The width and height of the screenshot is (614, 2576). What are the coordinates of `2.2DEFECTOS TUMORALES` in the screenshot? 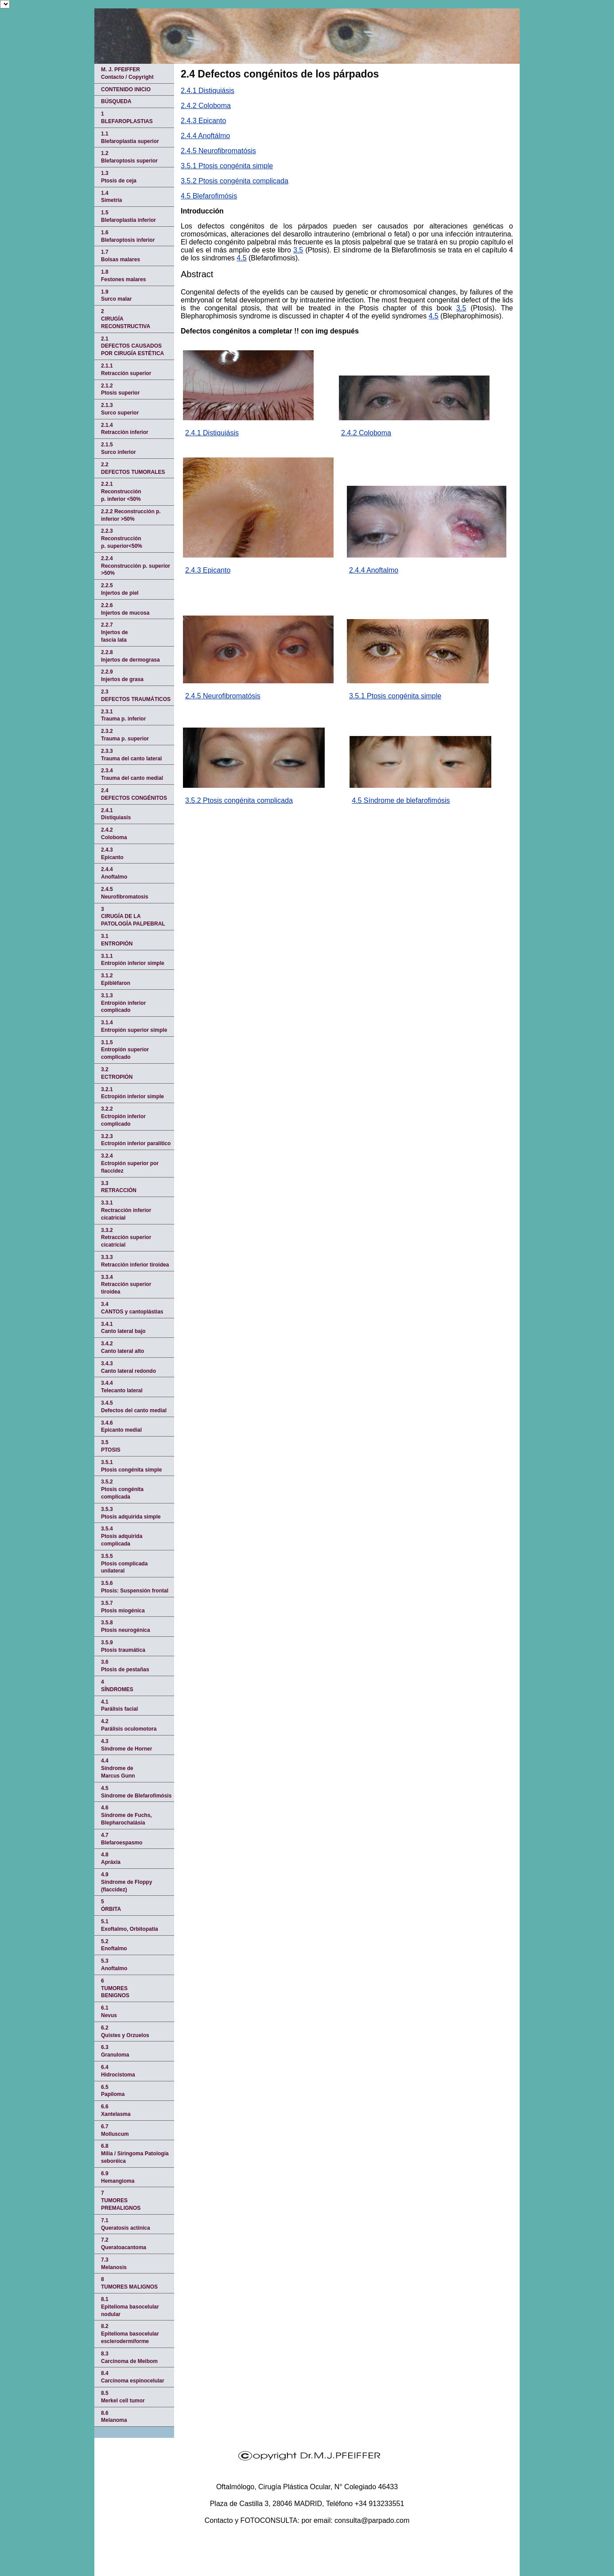 It's located at (133, 468).